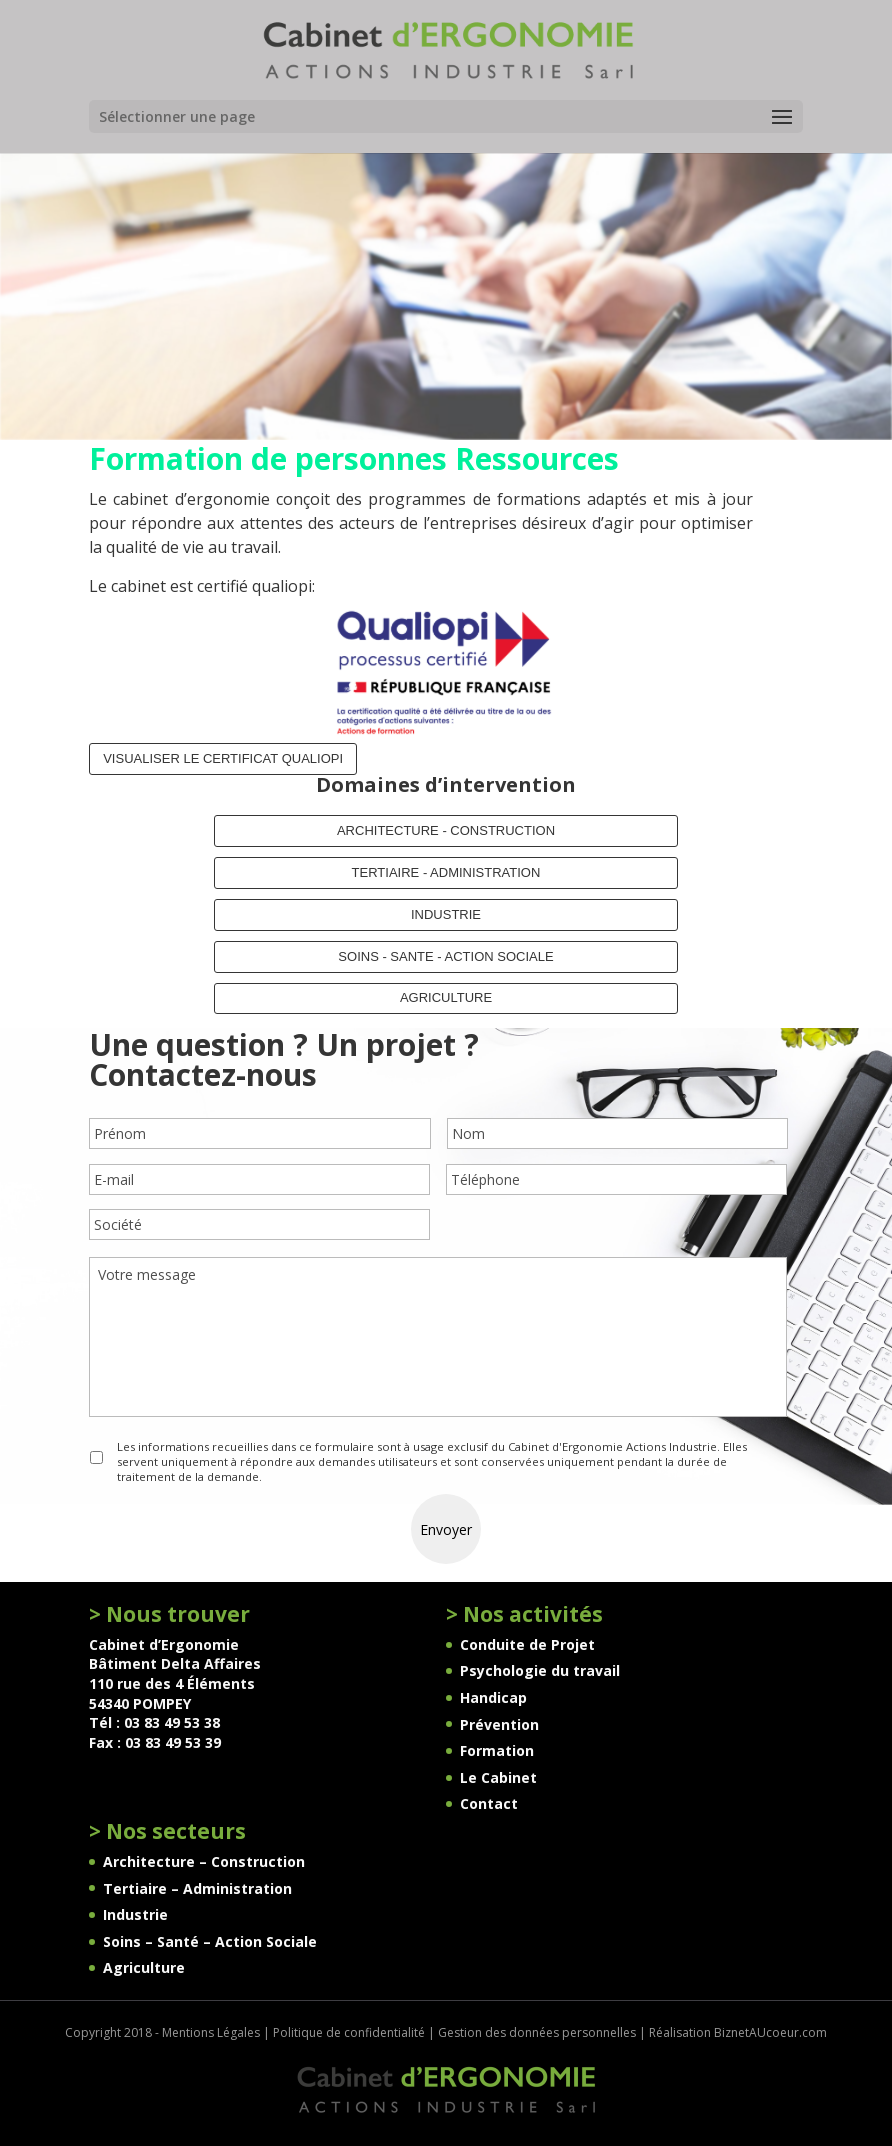  What do you see at coordinates (446, 914) in the screenshot?
I see `INDUSTRIE` at bounding box center [446, 914].